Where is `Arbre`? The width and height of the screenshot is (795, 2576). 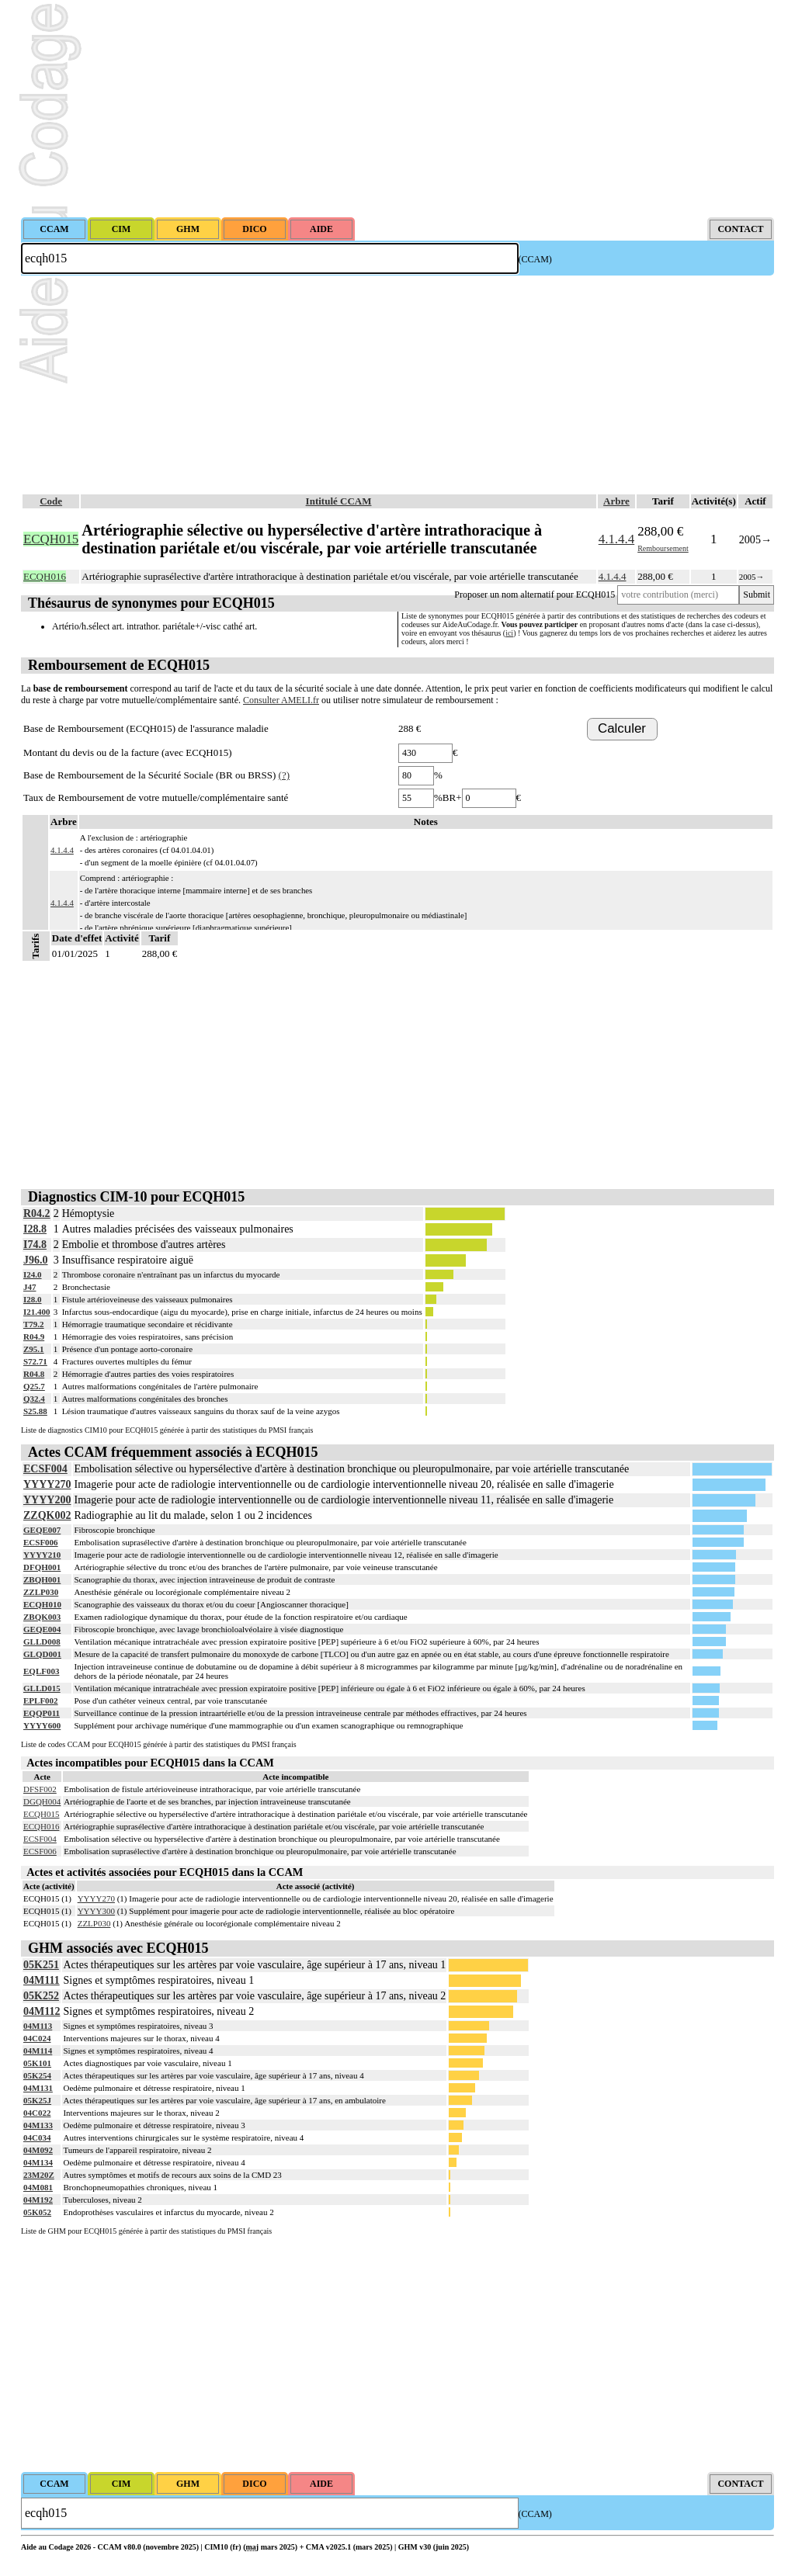
Arbre is located at coordinates (616, 501).